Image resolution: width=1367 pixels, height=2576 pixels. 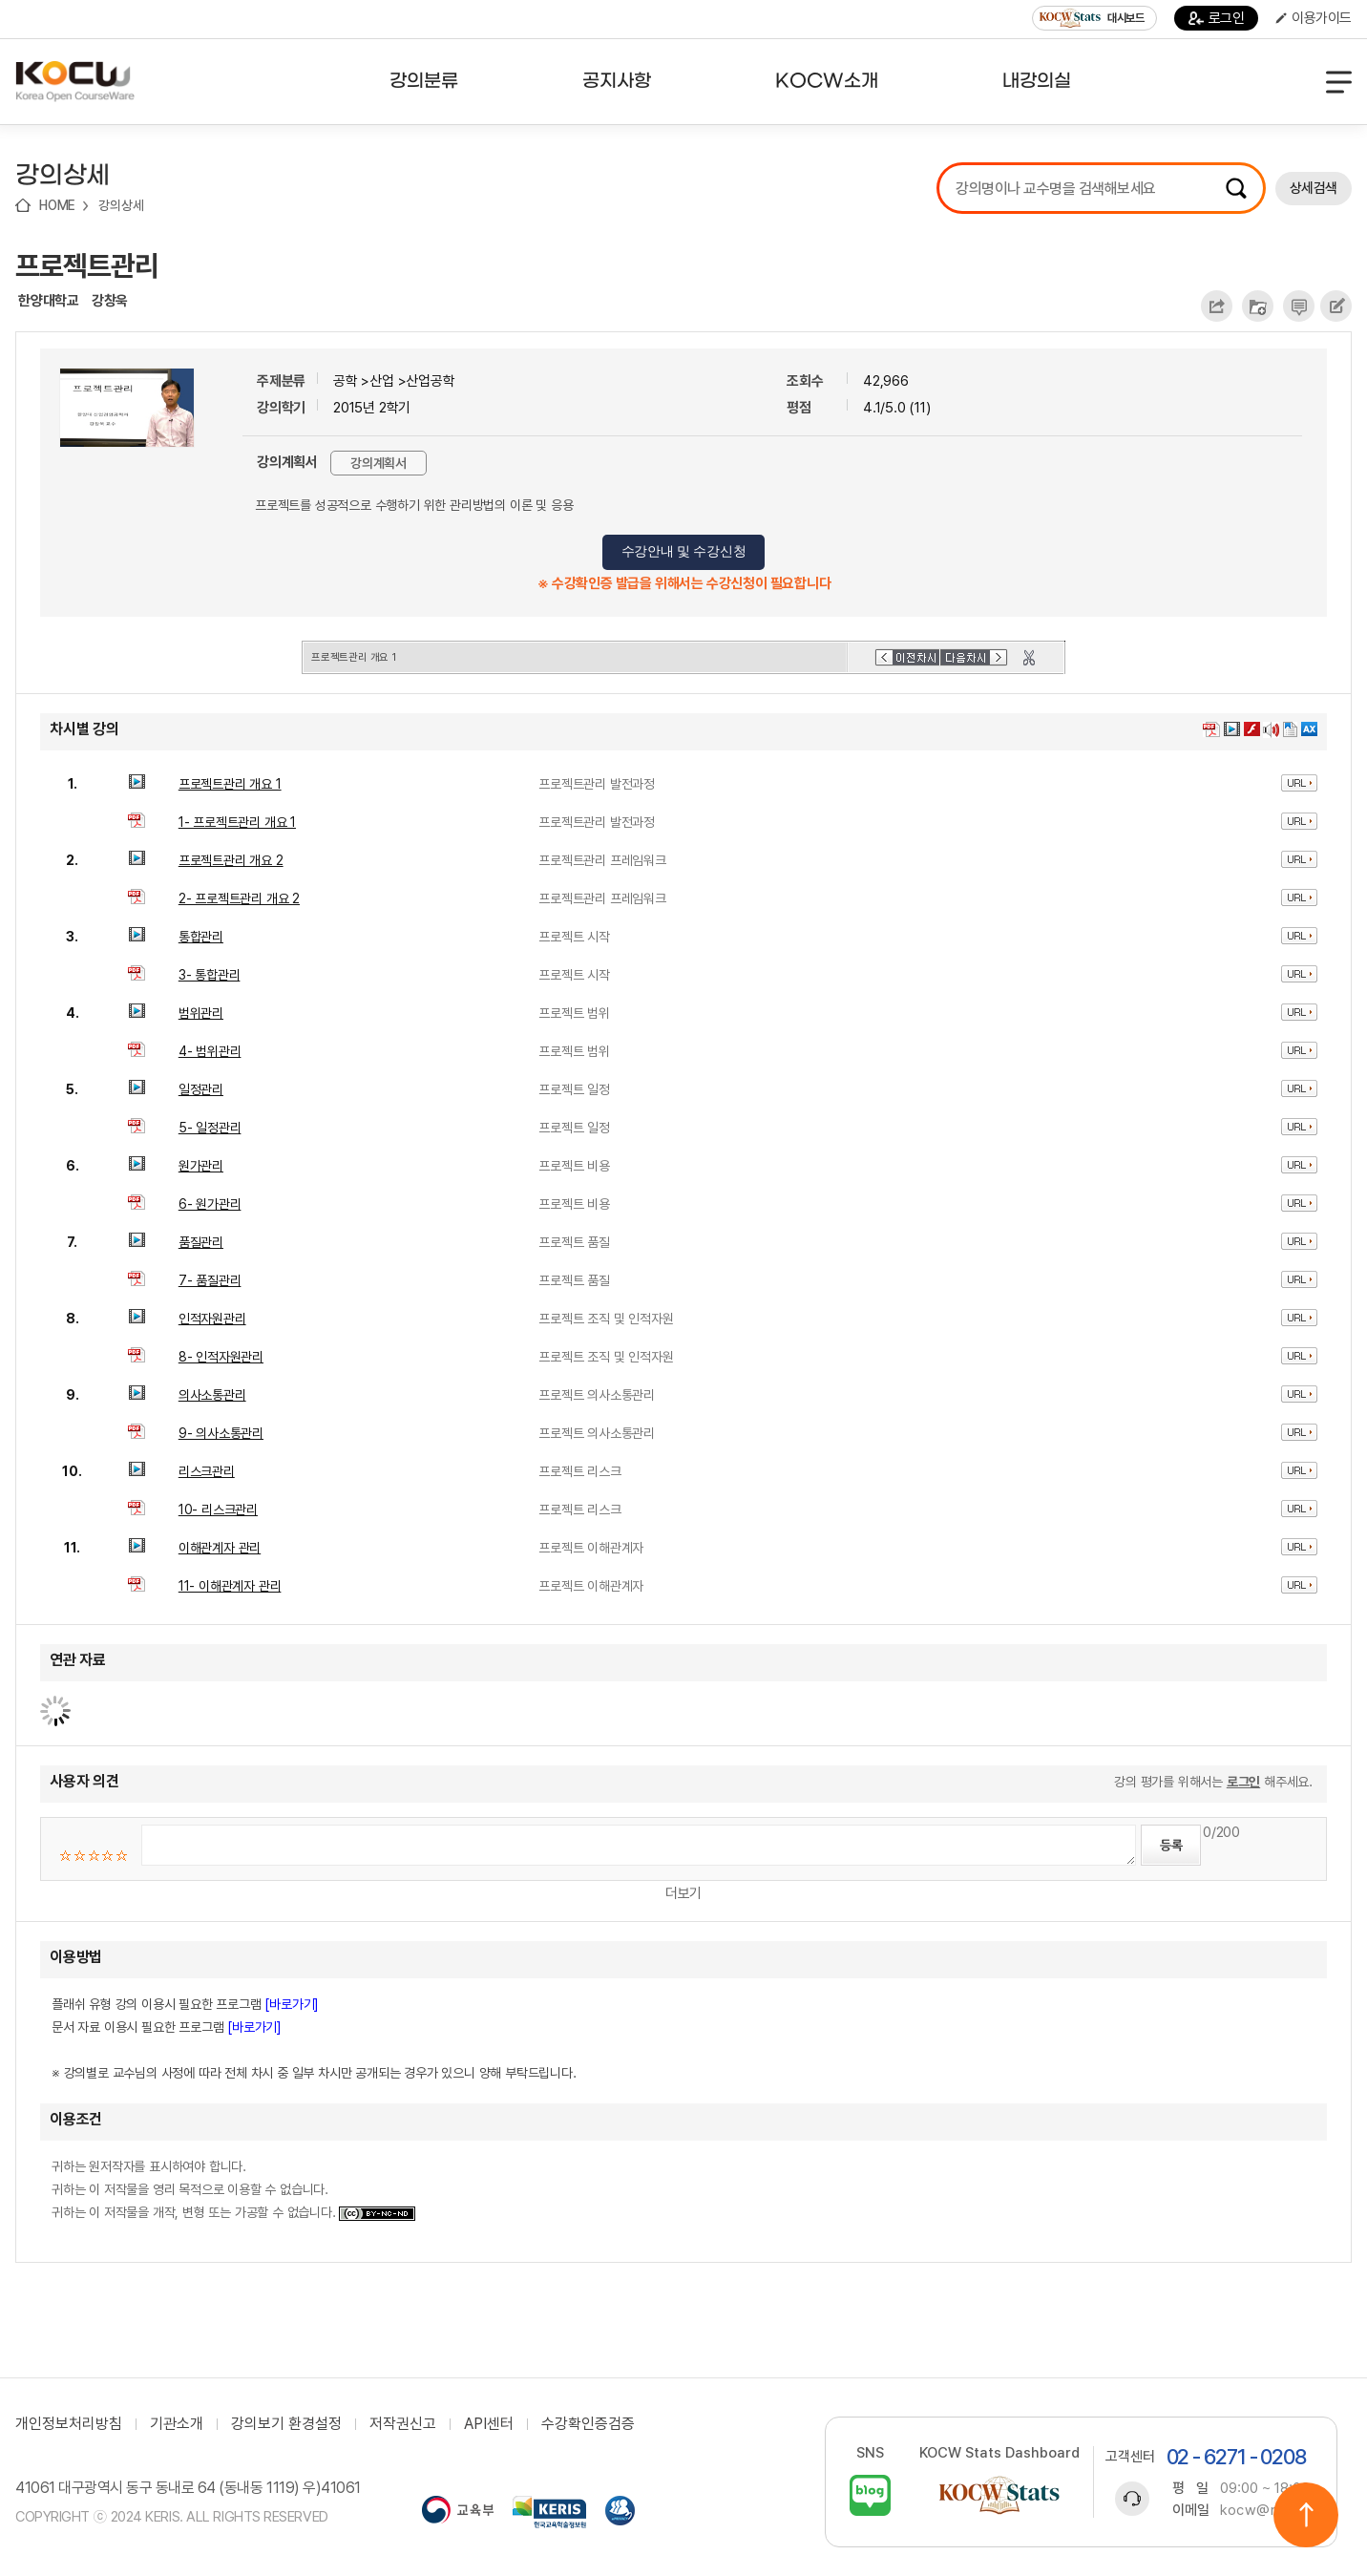 I want to click on API센터, so click(x=489, y=2424).